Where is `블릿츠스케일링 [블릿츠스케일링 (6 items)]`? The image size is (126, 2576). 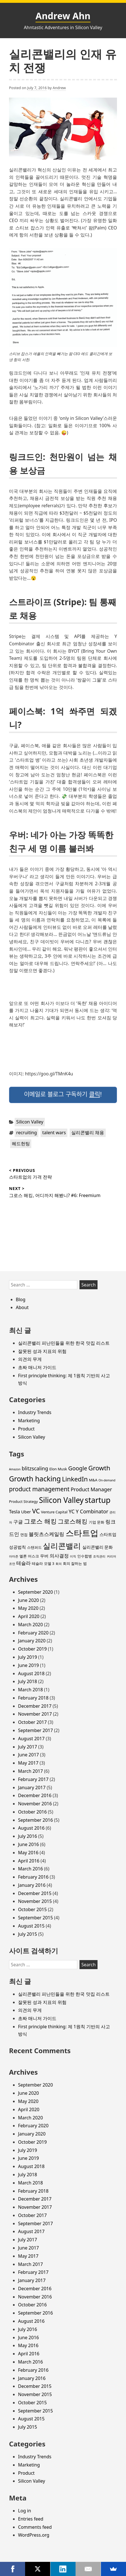
블릿츠스케일링 [블릿츠스케일링 (6 items)] is located at coordinates (46, 1534).